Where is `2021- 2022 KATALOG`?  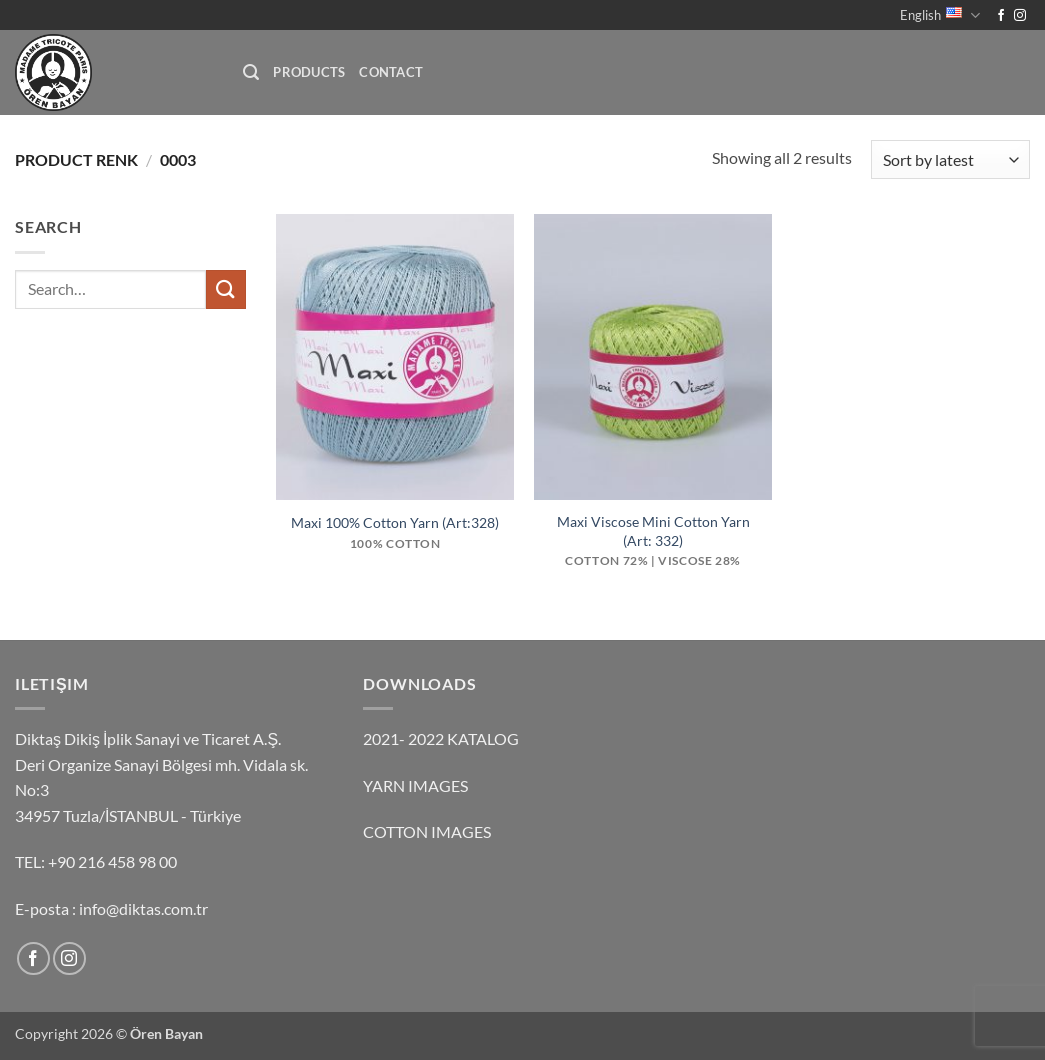
2021- 2022 KATALOG is located at coordinates (441, 738).